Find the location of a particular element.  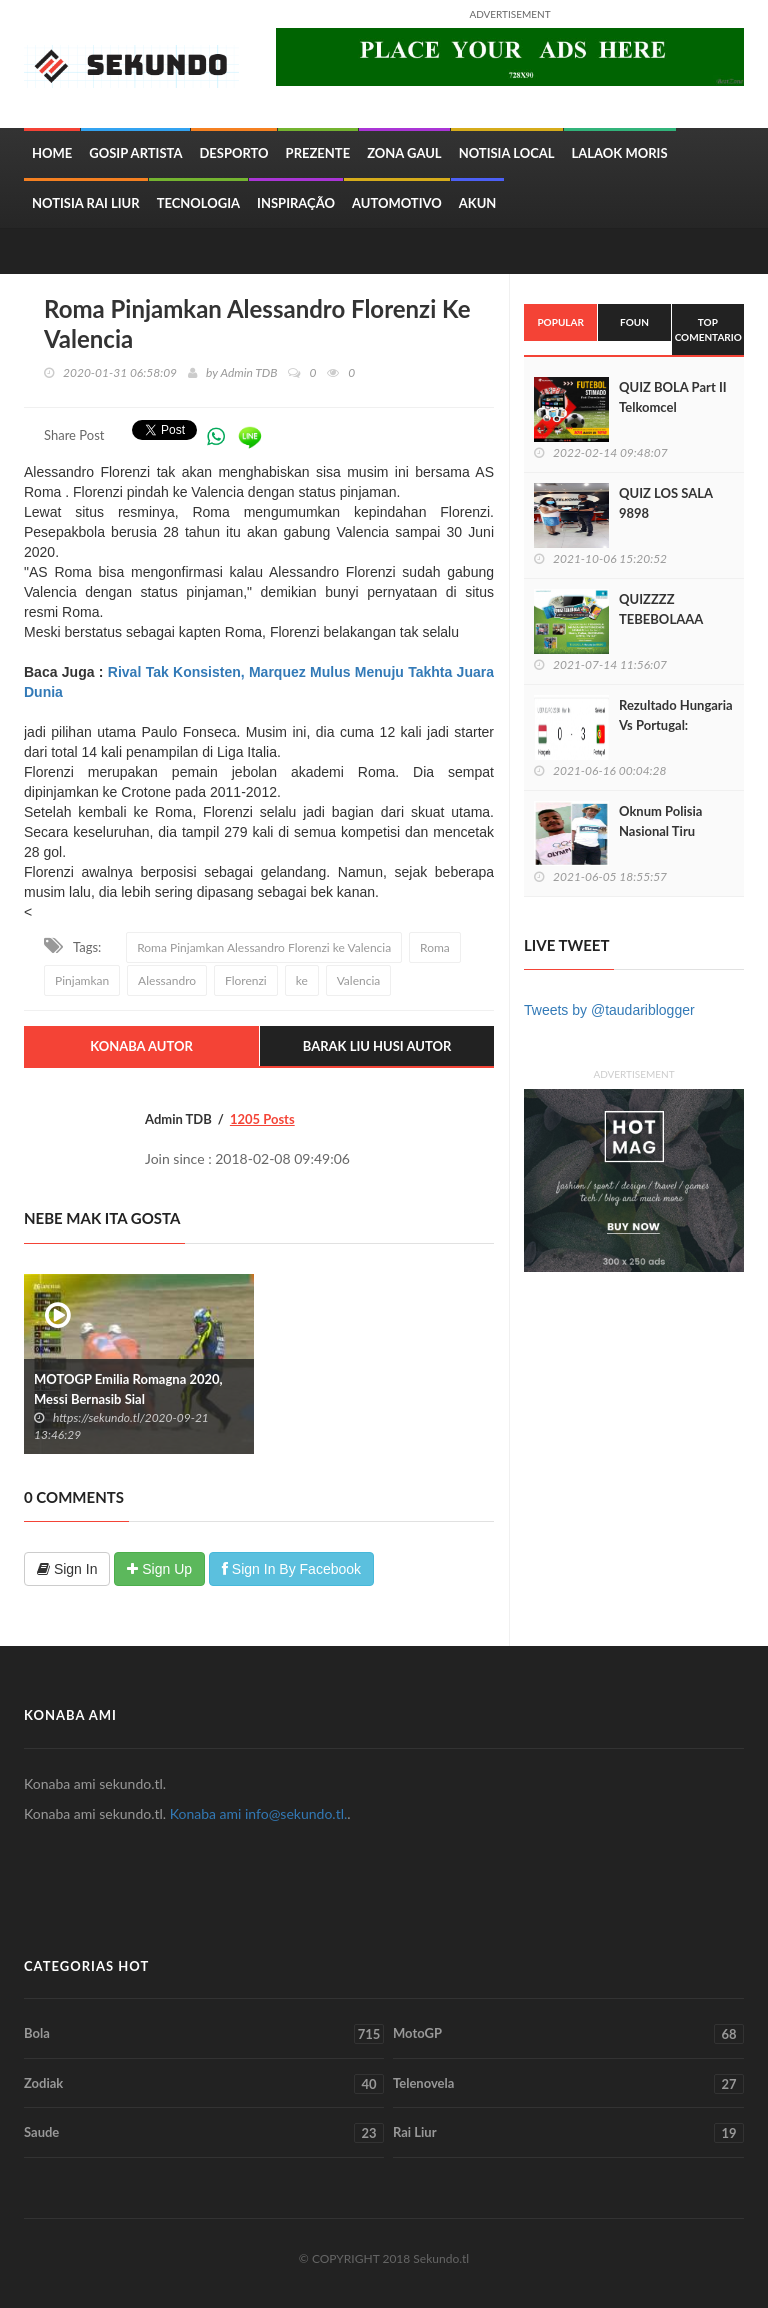

Admin TDB is located at coordinates (248, 372).